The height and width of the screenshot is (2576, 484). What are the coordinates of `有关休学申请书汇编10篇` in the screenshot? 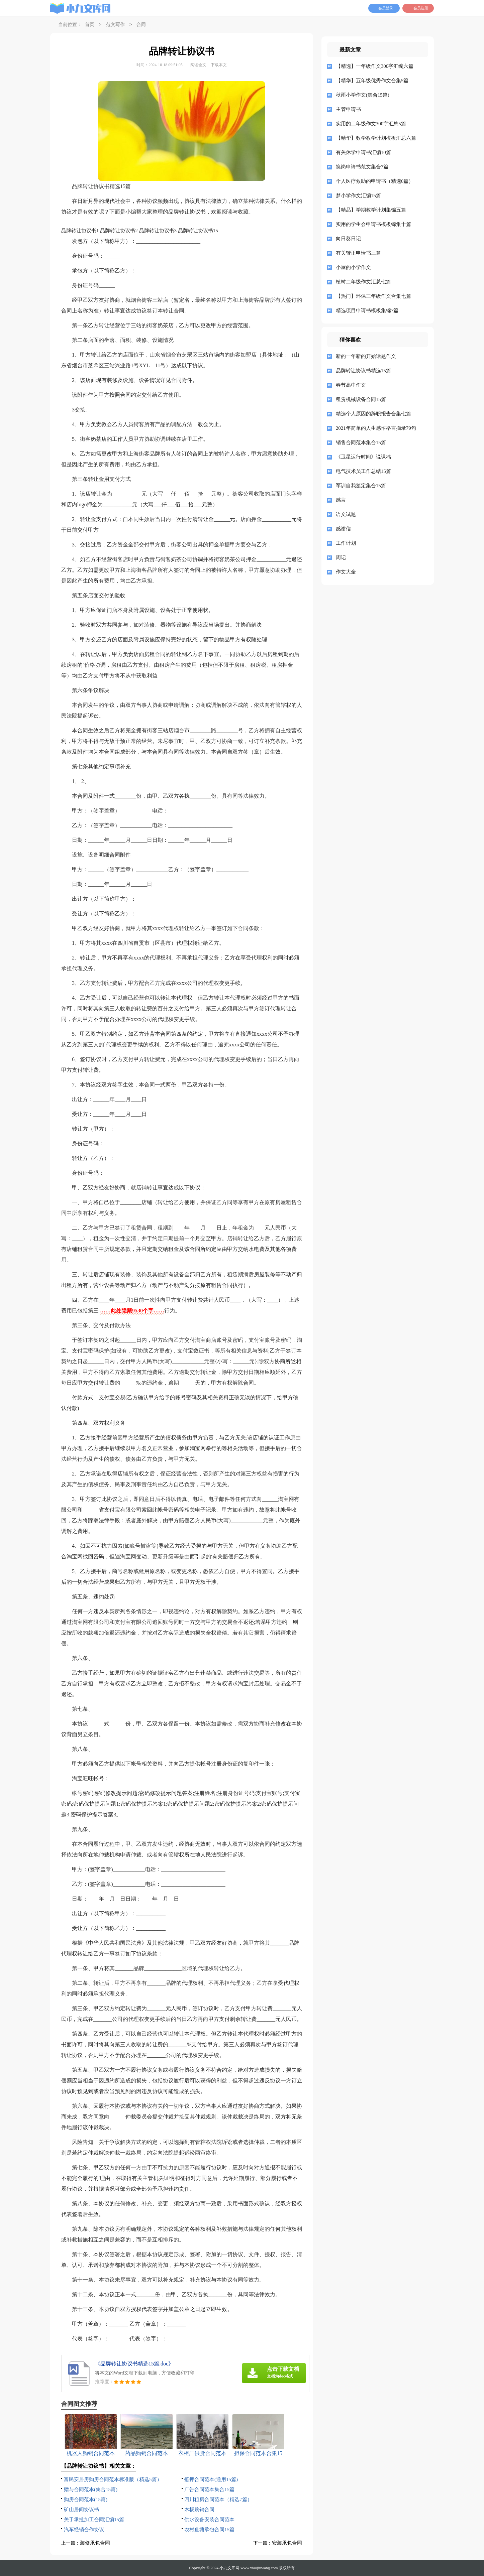 It's located at (363, 152).